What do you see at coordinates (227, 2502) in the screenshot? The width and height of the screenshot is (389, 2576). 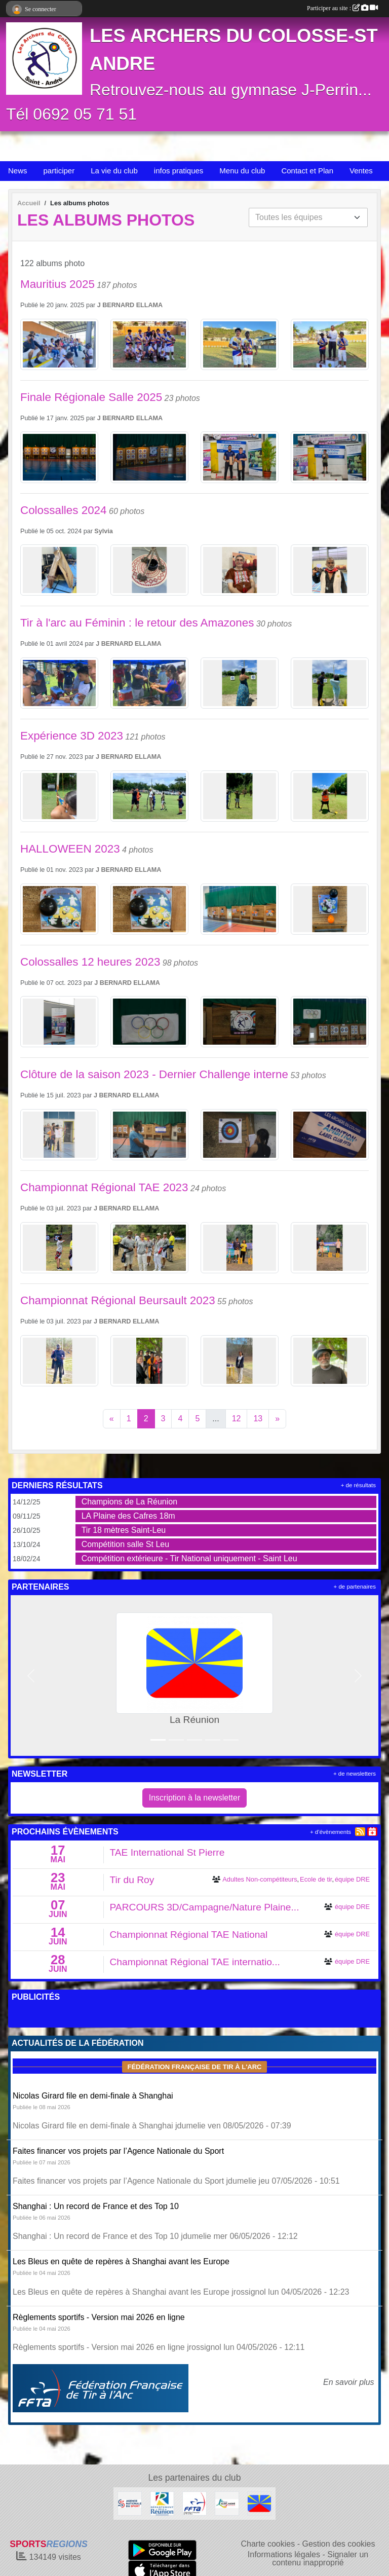 I see `[Ville de St André]` at bounding box center [227, 2502].